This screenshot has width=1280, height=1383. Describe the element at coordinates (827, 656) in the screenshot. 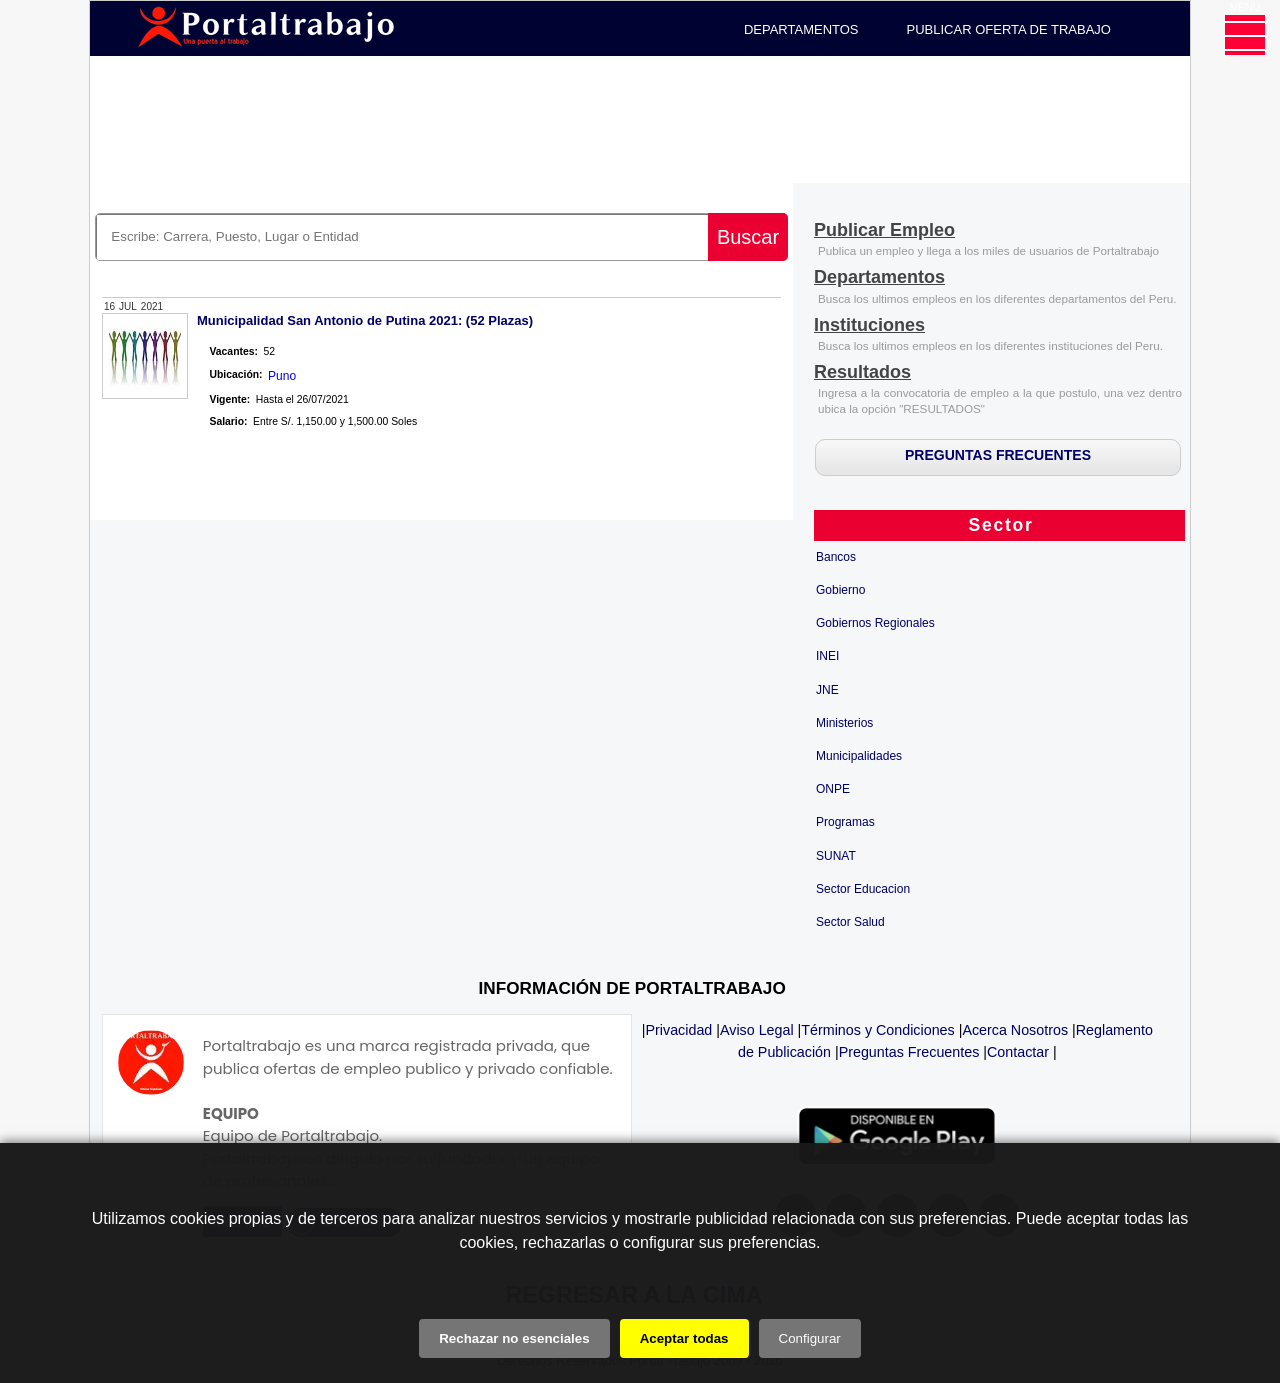

I see `INEI` at that location.